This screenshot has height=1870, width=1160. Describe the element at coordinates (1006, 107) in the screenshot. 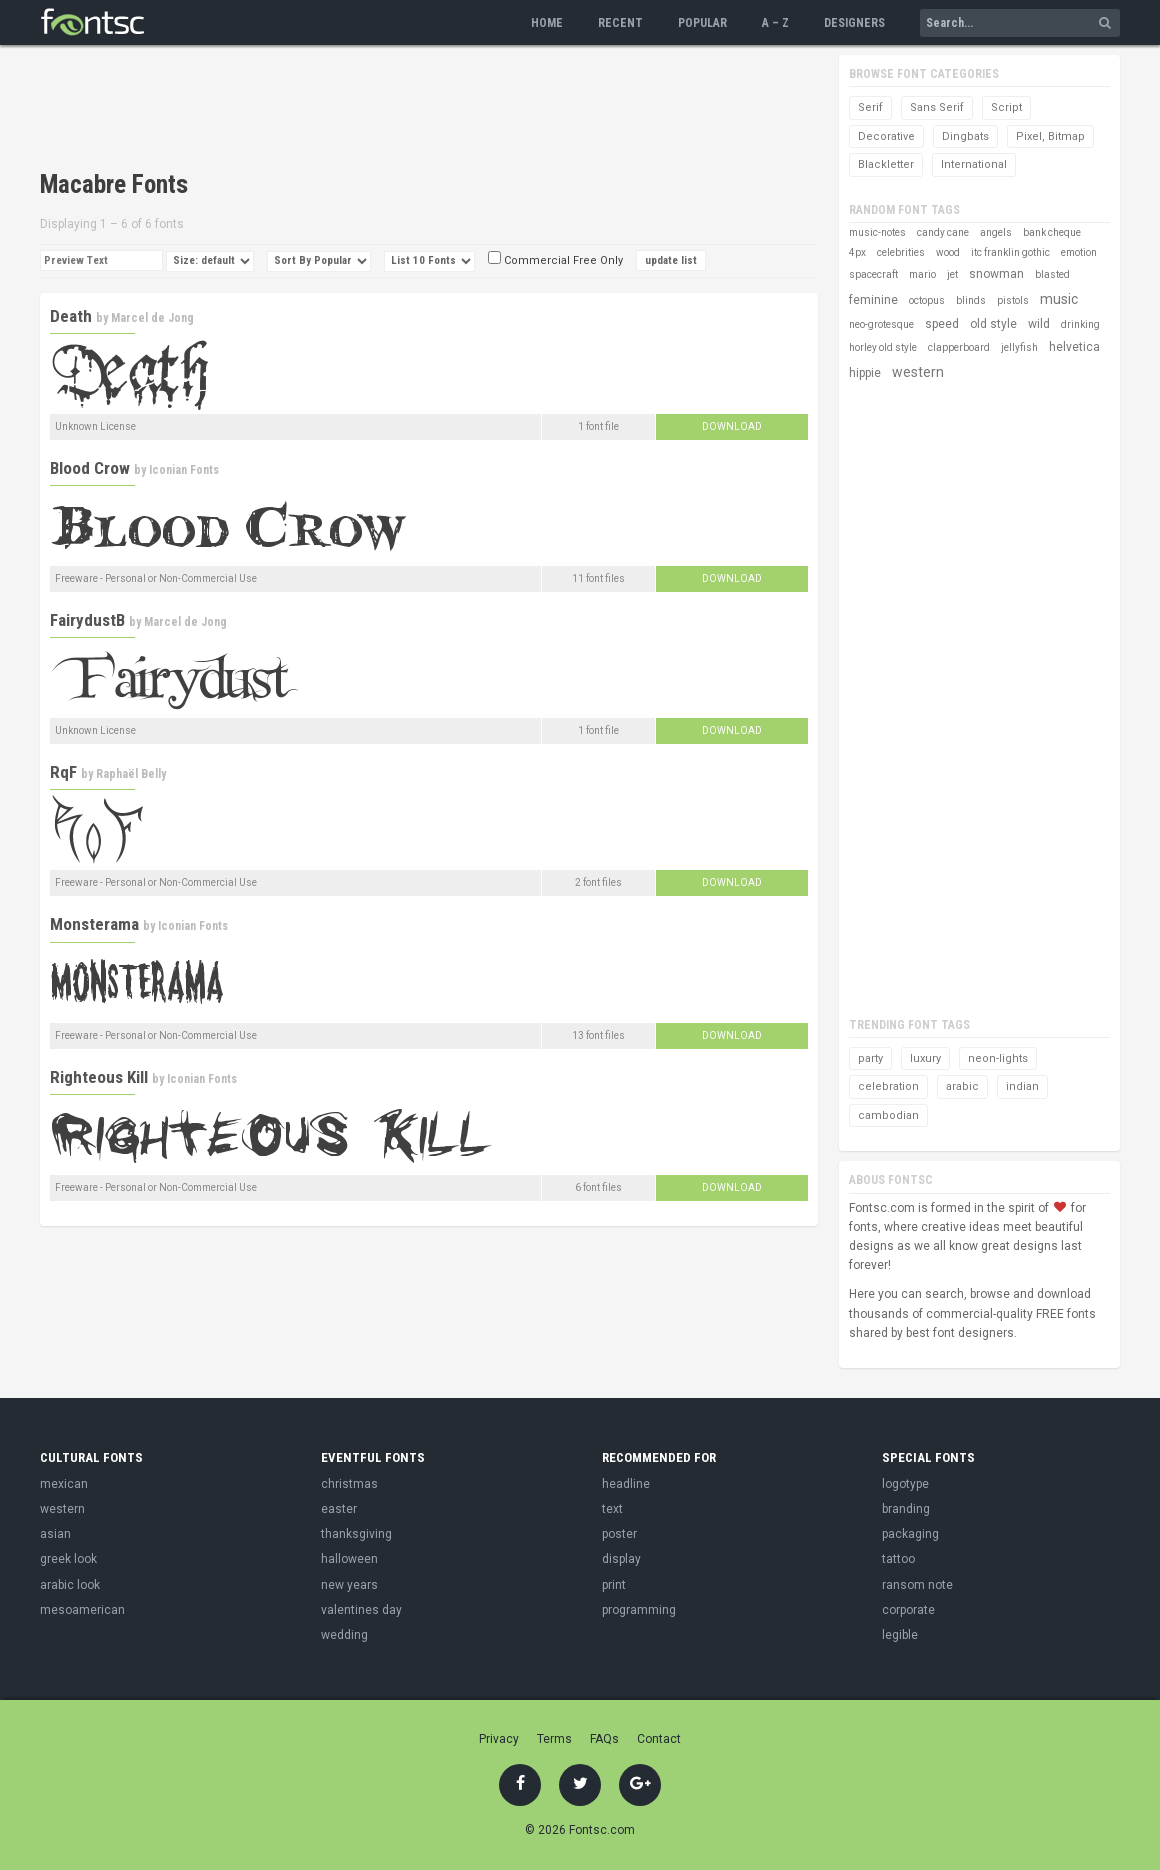

I see `Script` at that location.